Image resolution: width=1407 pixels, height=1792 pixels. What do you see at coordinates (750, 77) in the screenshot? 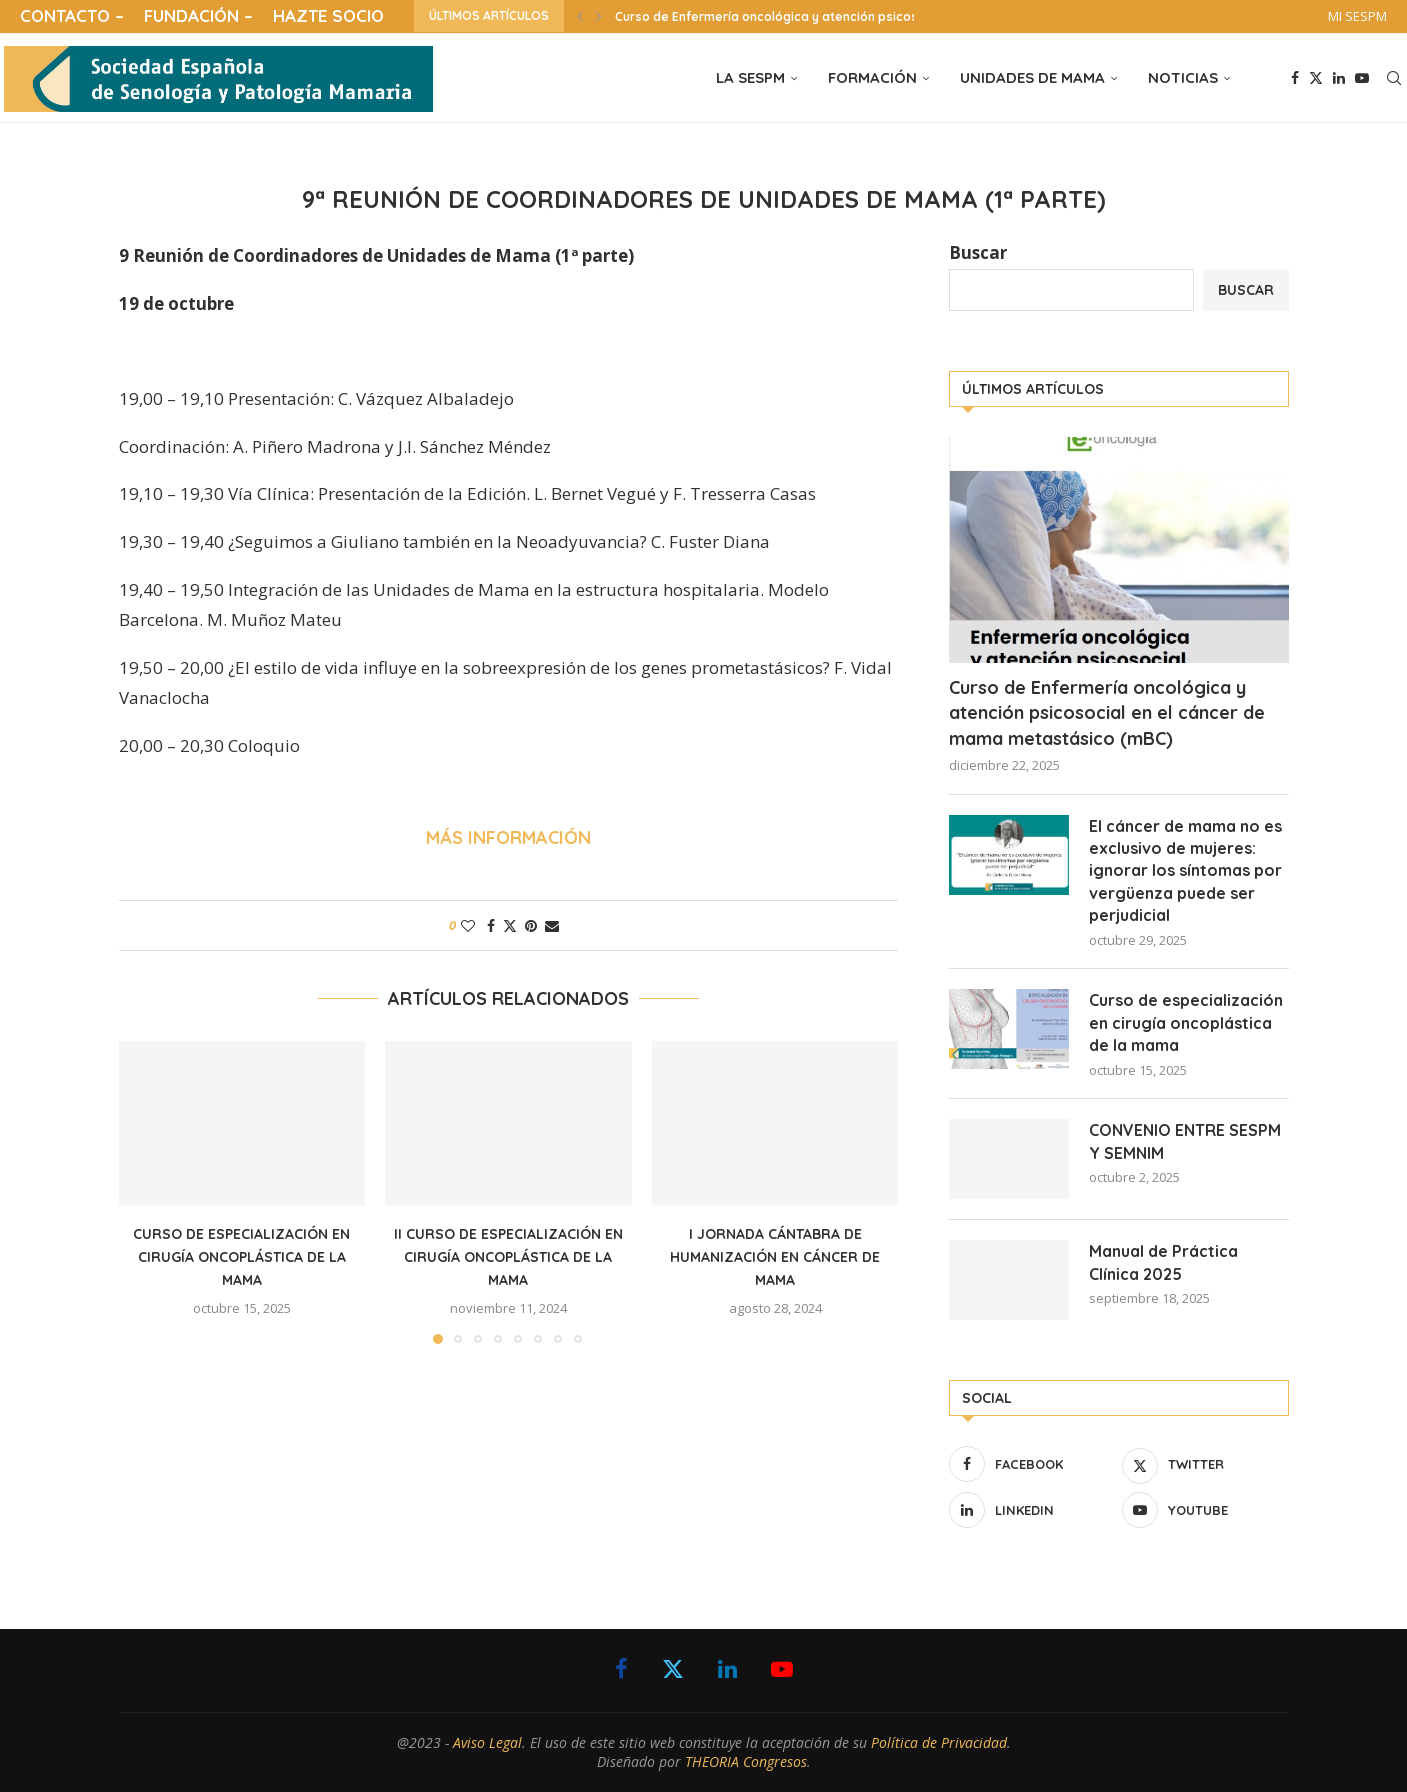
I see `LA SESPM` at bounding box center [750, 77].